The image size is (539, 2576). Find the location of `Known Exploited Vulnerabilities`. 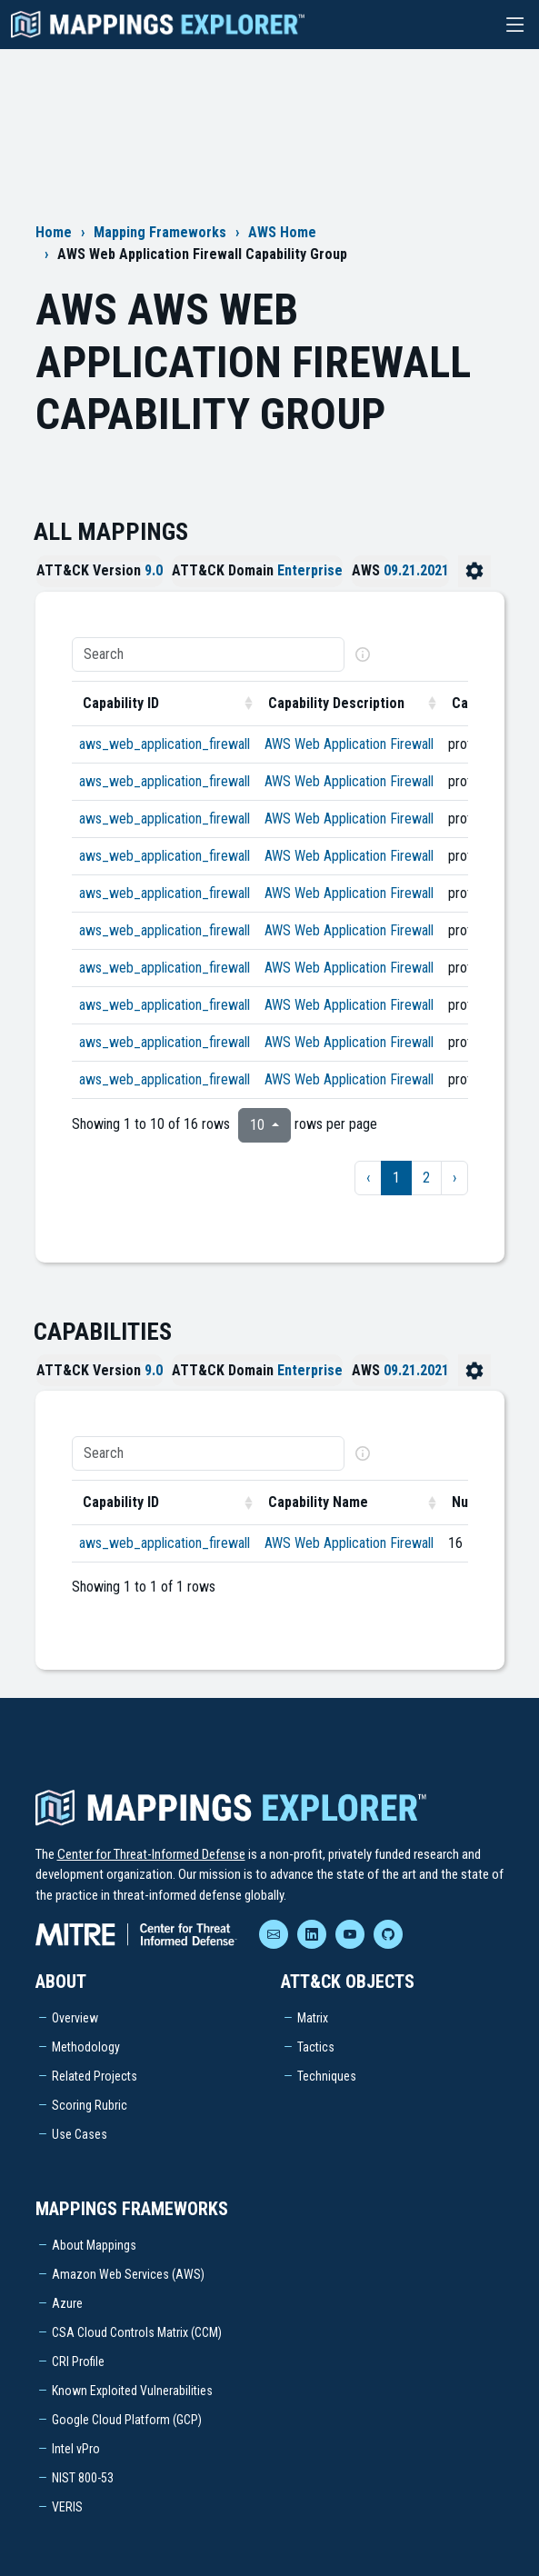

Known Exploited Vulnerabilities is located at coordinates (132, 2390).